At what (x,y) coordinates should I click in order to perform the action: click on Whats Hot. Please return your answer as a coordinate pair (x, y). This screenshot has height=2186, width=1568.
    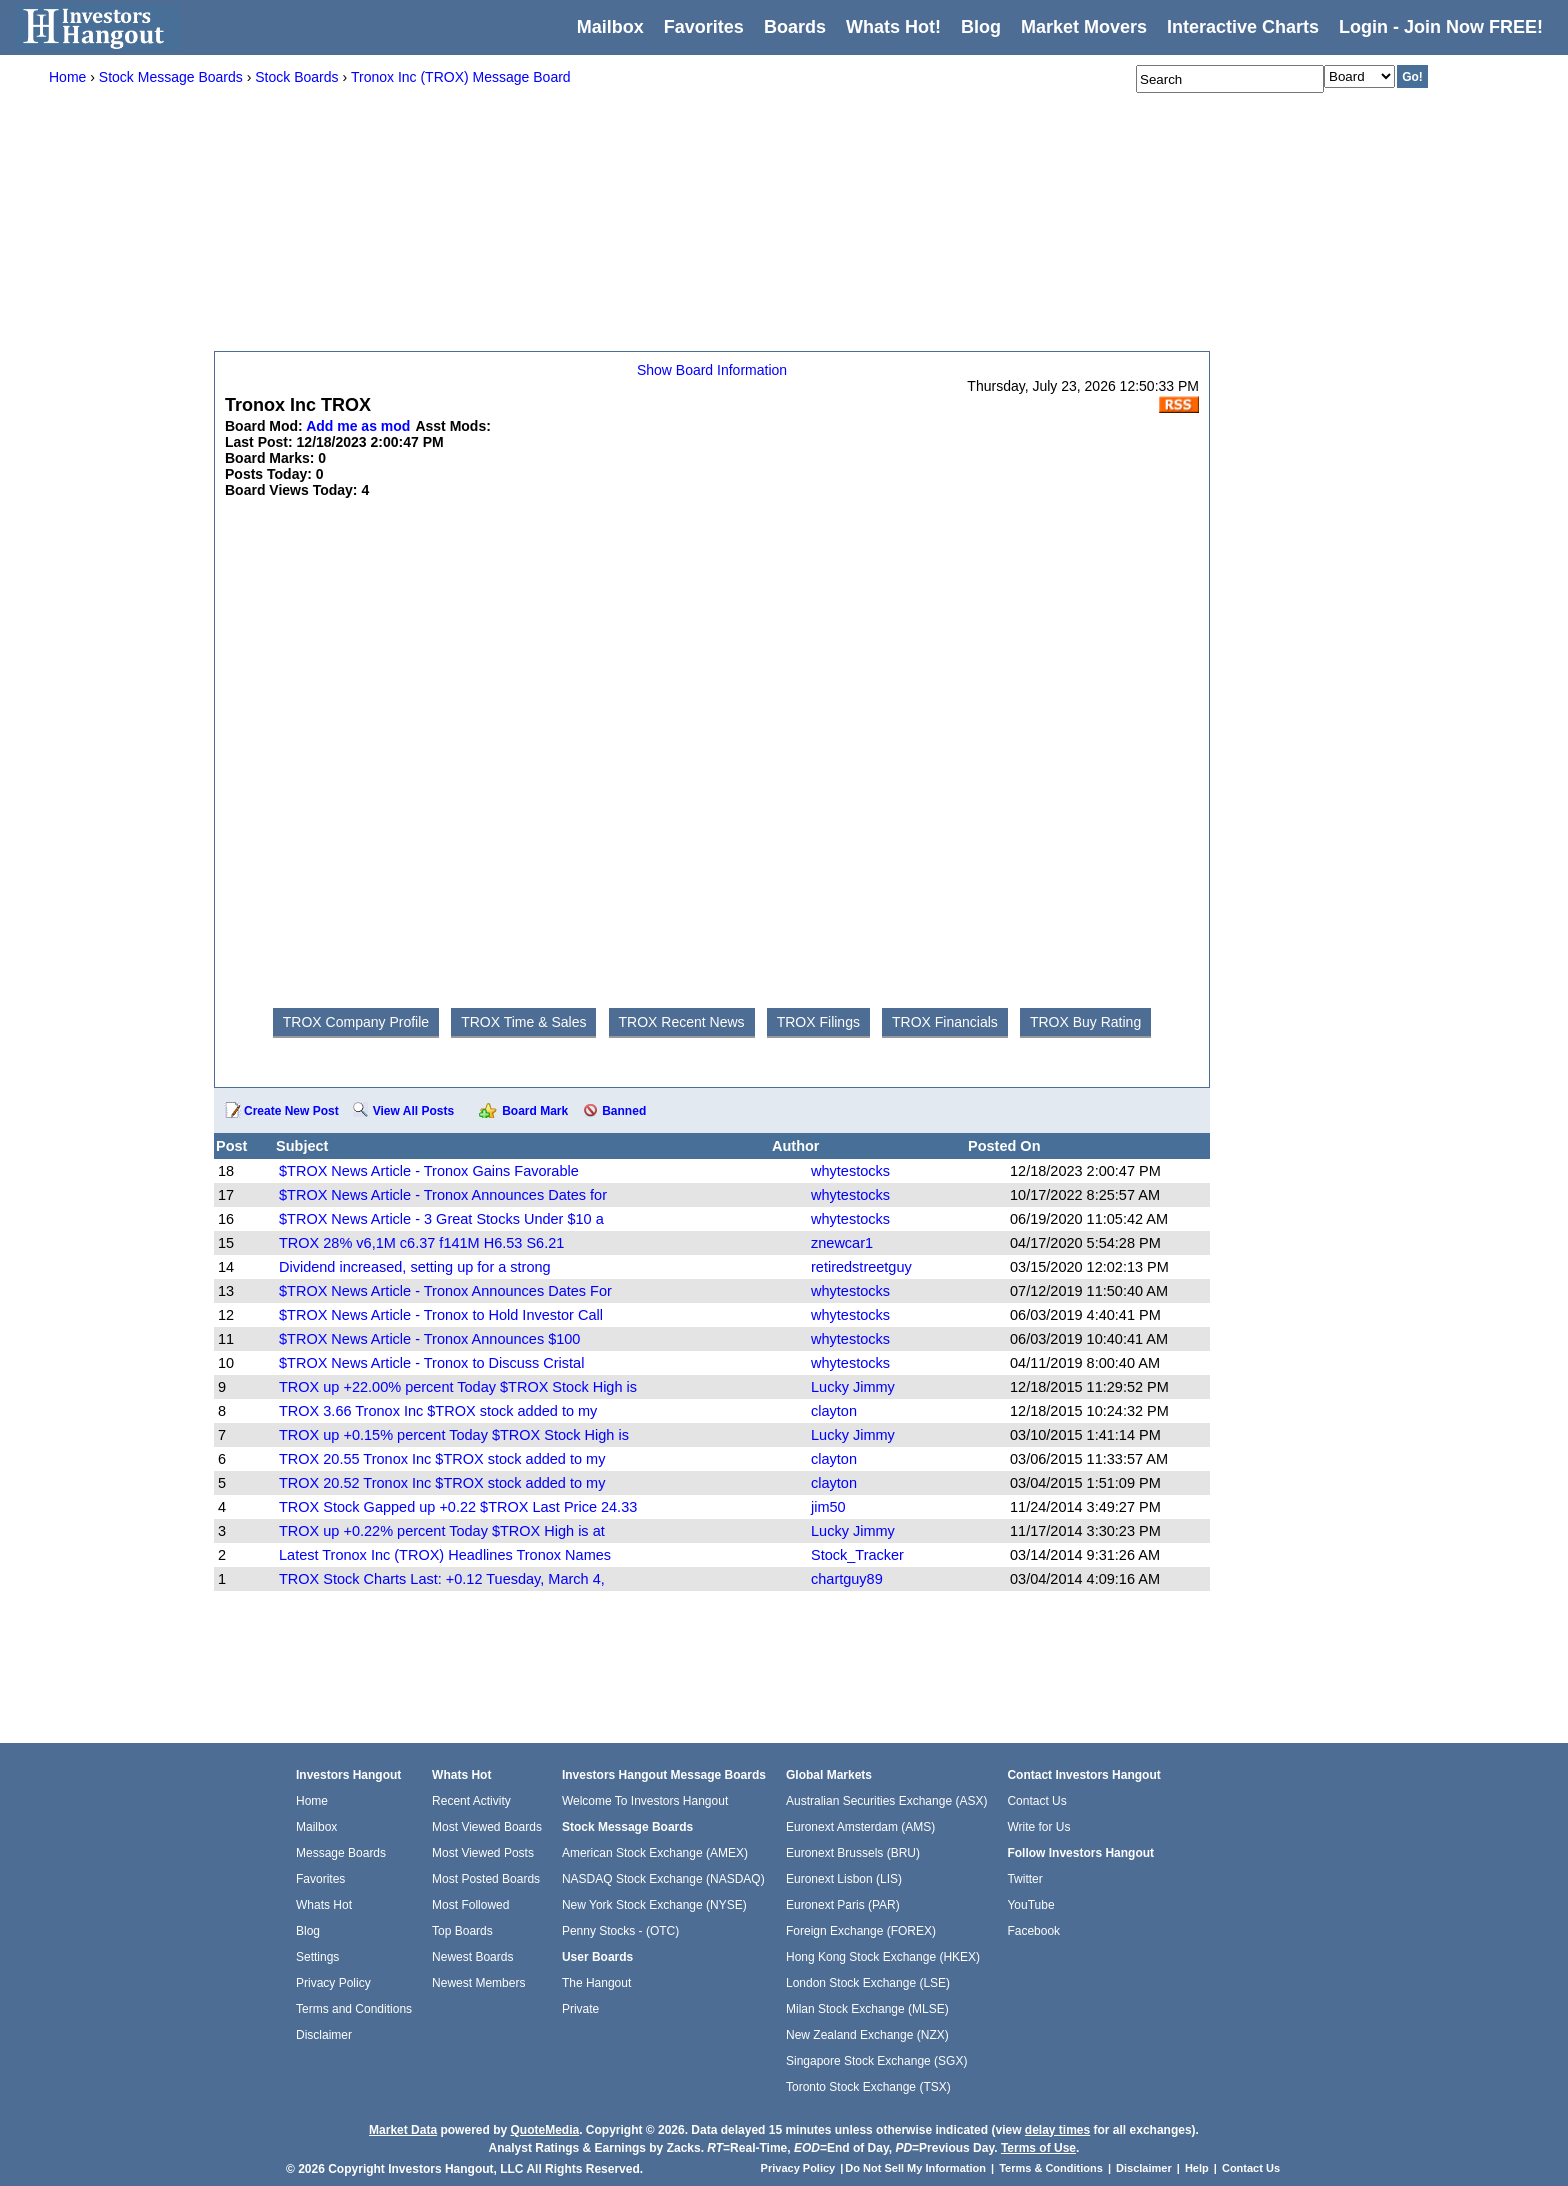
    Looking at the image, I should click on (324, 1905).